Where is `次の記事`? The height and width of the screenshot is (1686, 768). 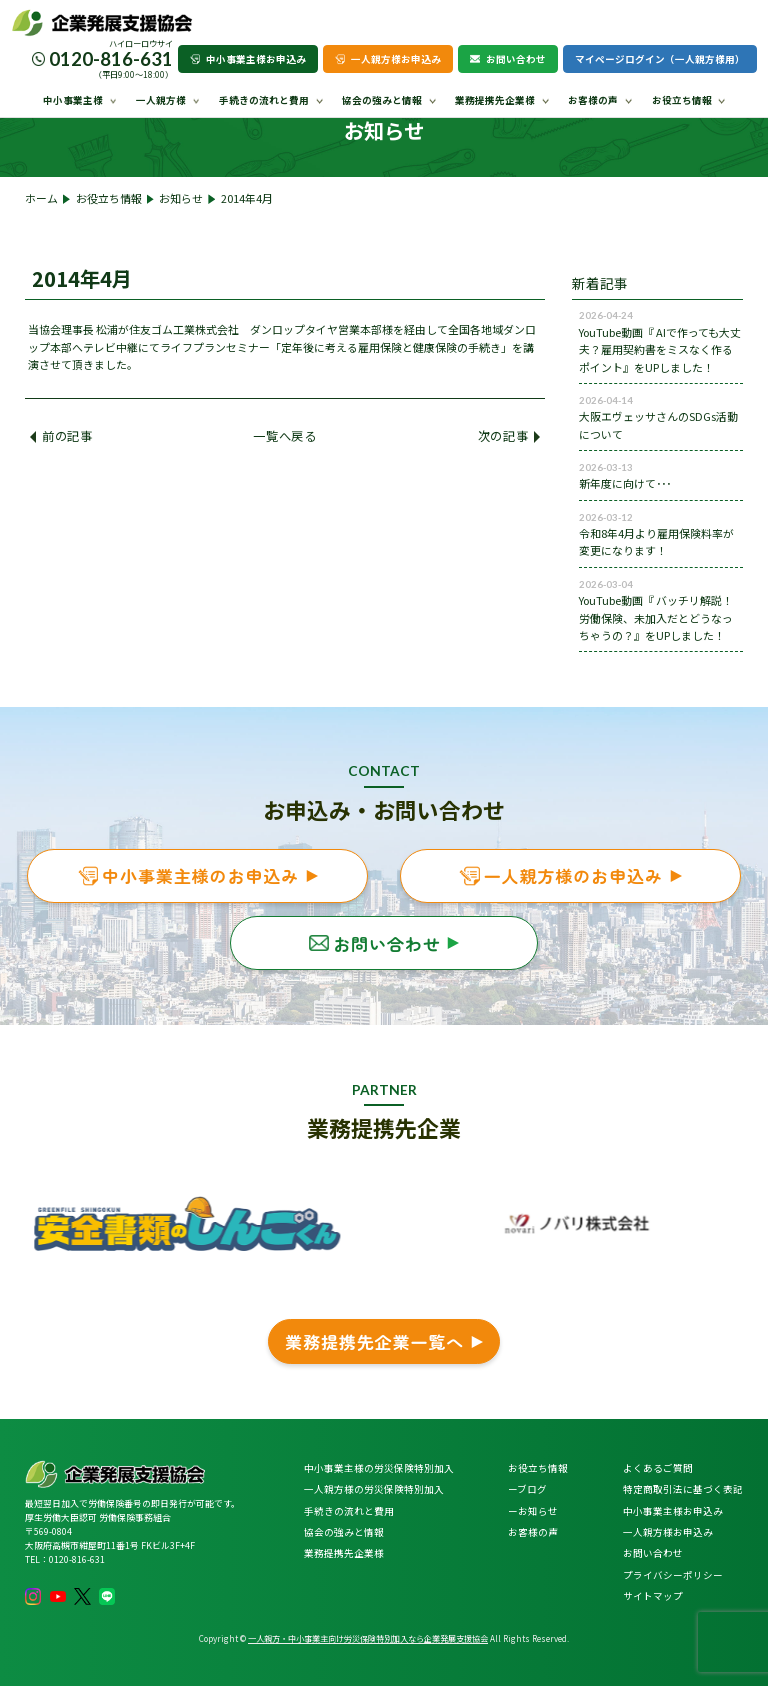
次の記事 is located at coordinates (509, 436).